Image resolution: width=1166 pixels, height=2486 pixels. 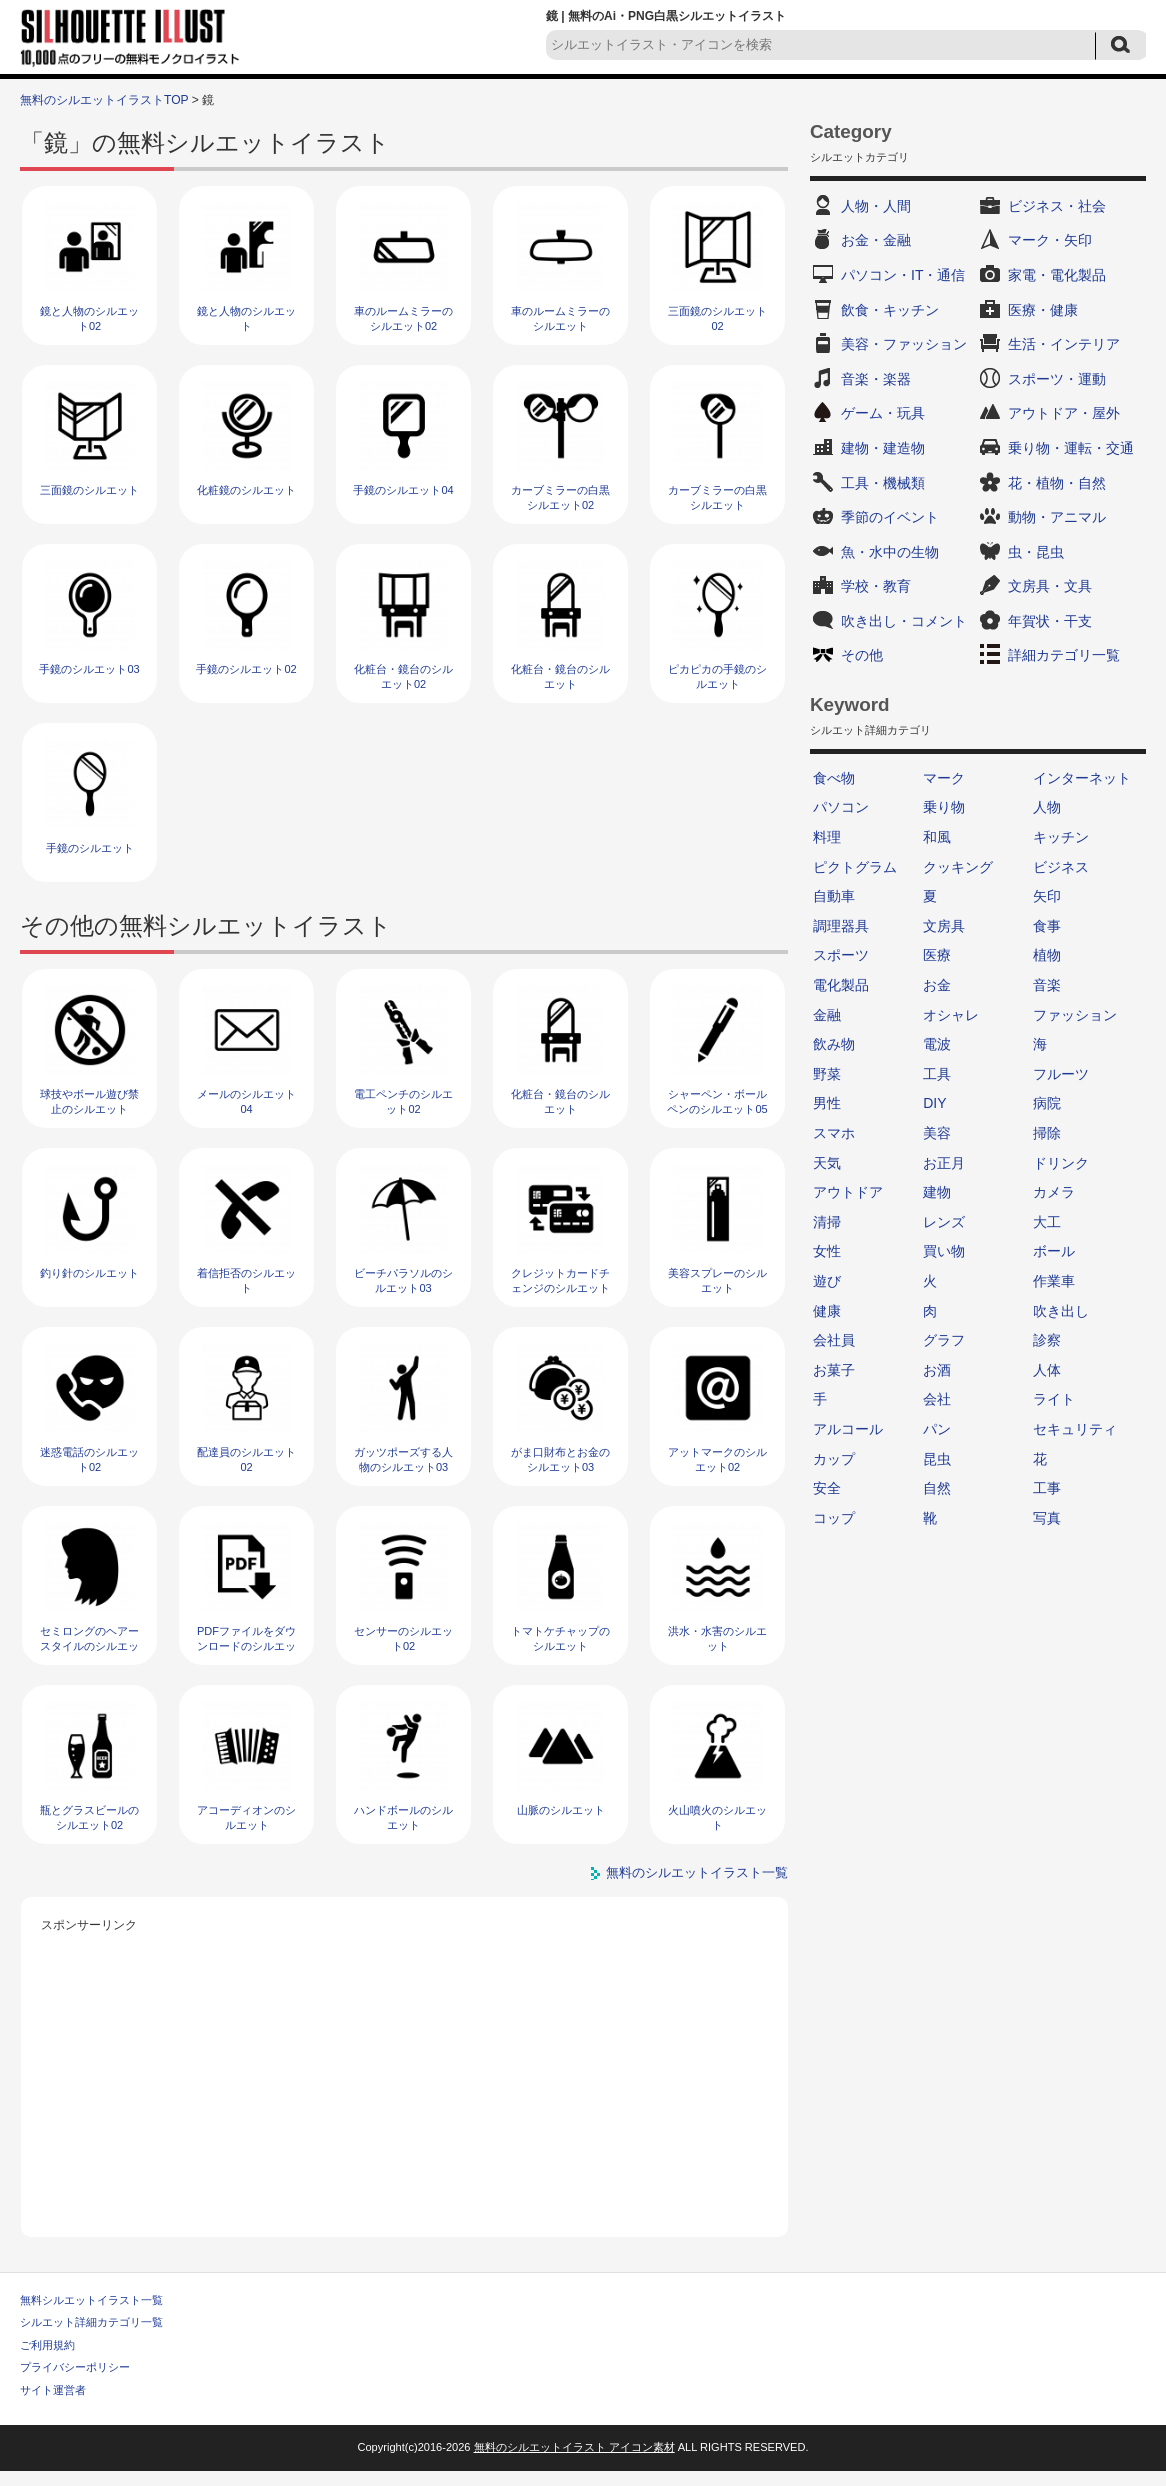 What do you see at coordinates (890, 552) in the screenshot?
I see `魚・水中の生物` at bounding box center [890, 552].